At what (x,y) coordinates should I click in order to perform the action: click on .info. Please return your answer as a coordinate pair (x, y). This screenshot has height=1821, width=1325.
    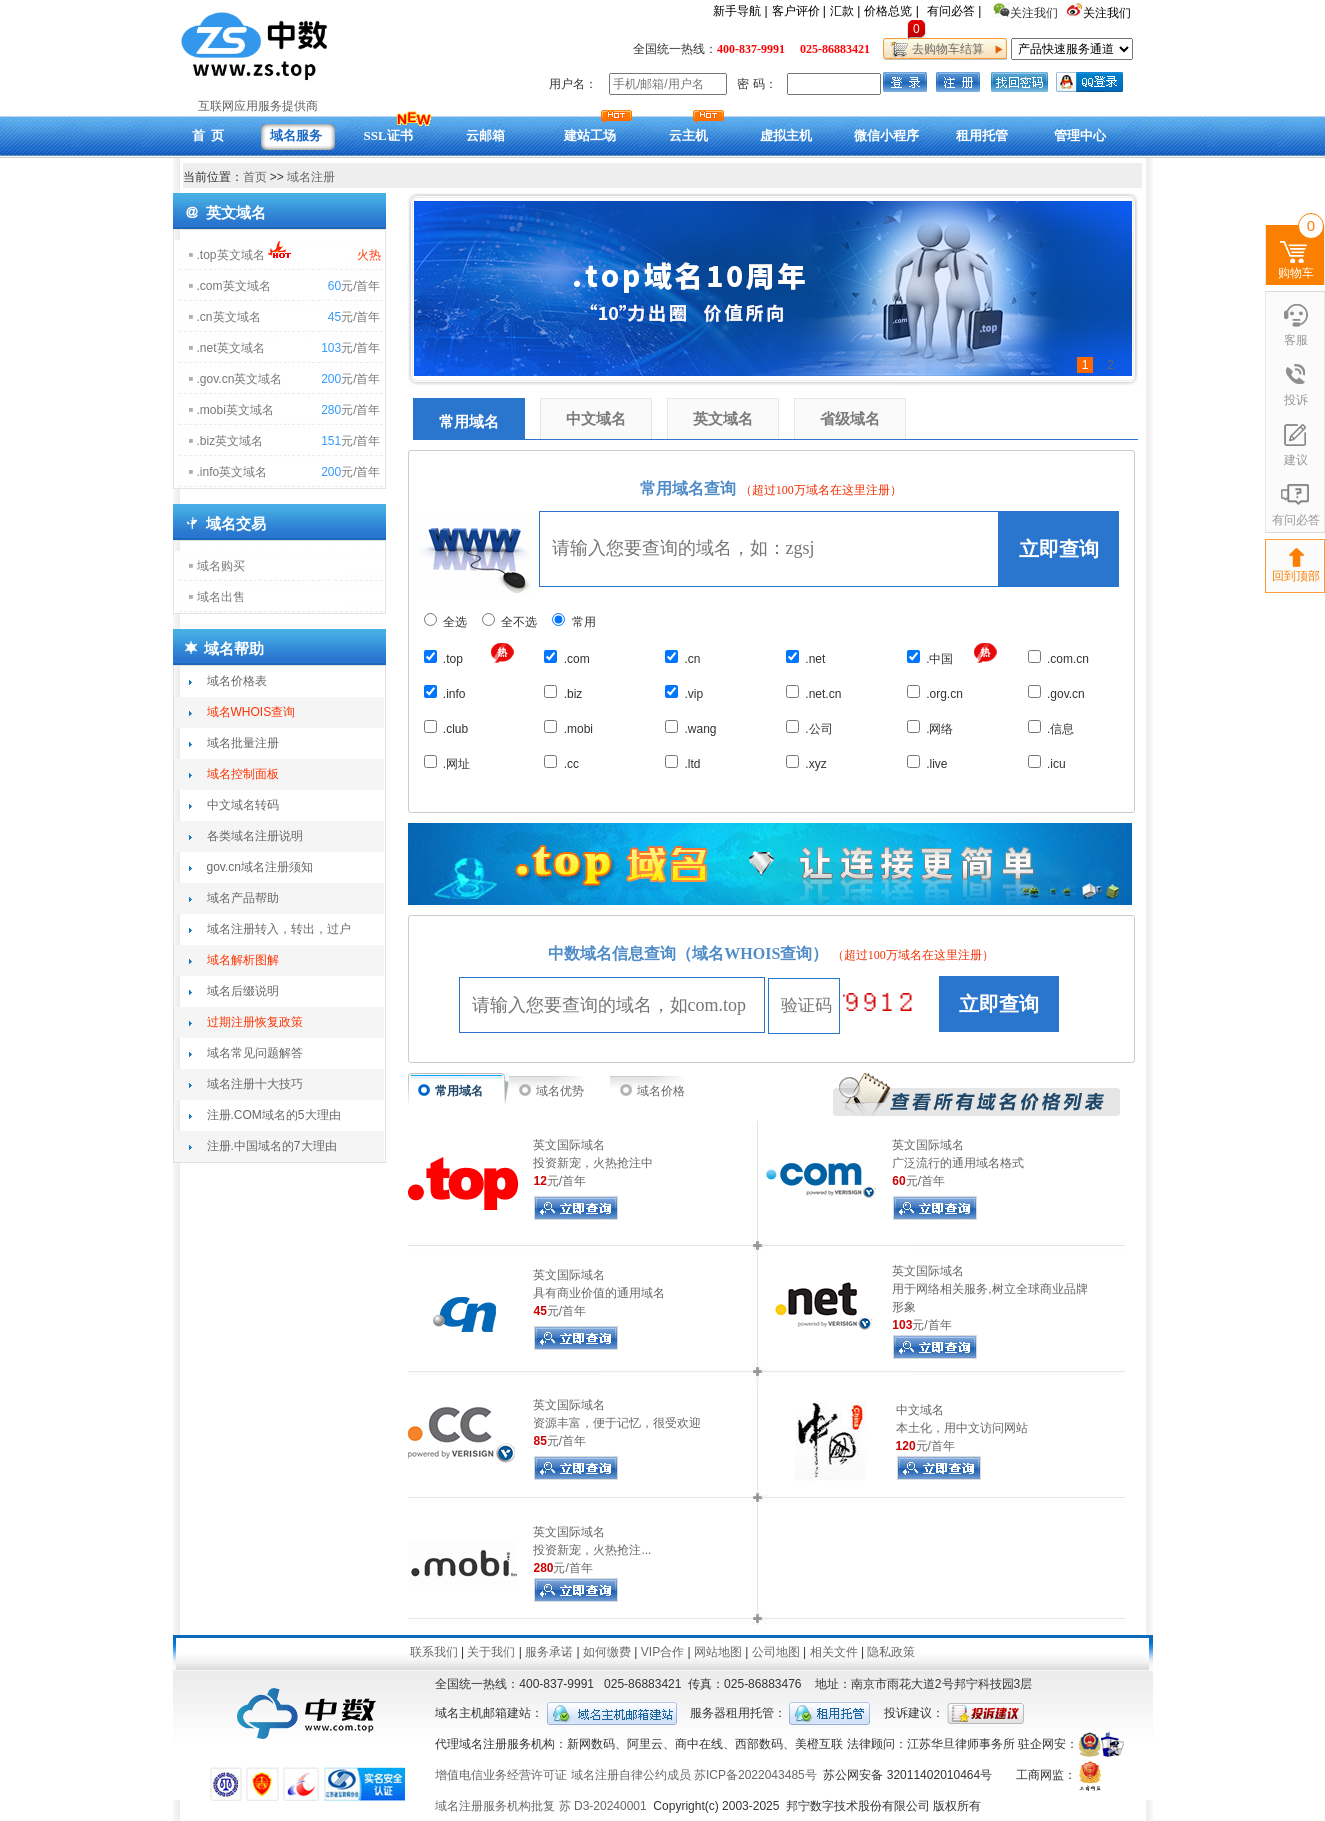
    Looking at the image, I should click on (445, 693).